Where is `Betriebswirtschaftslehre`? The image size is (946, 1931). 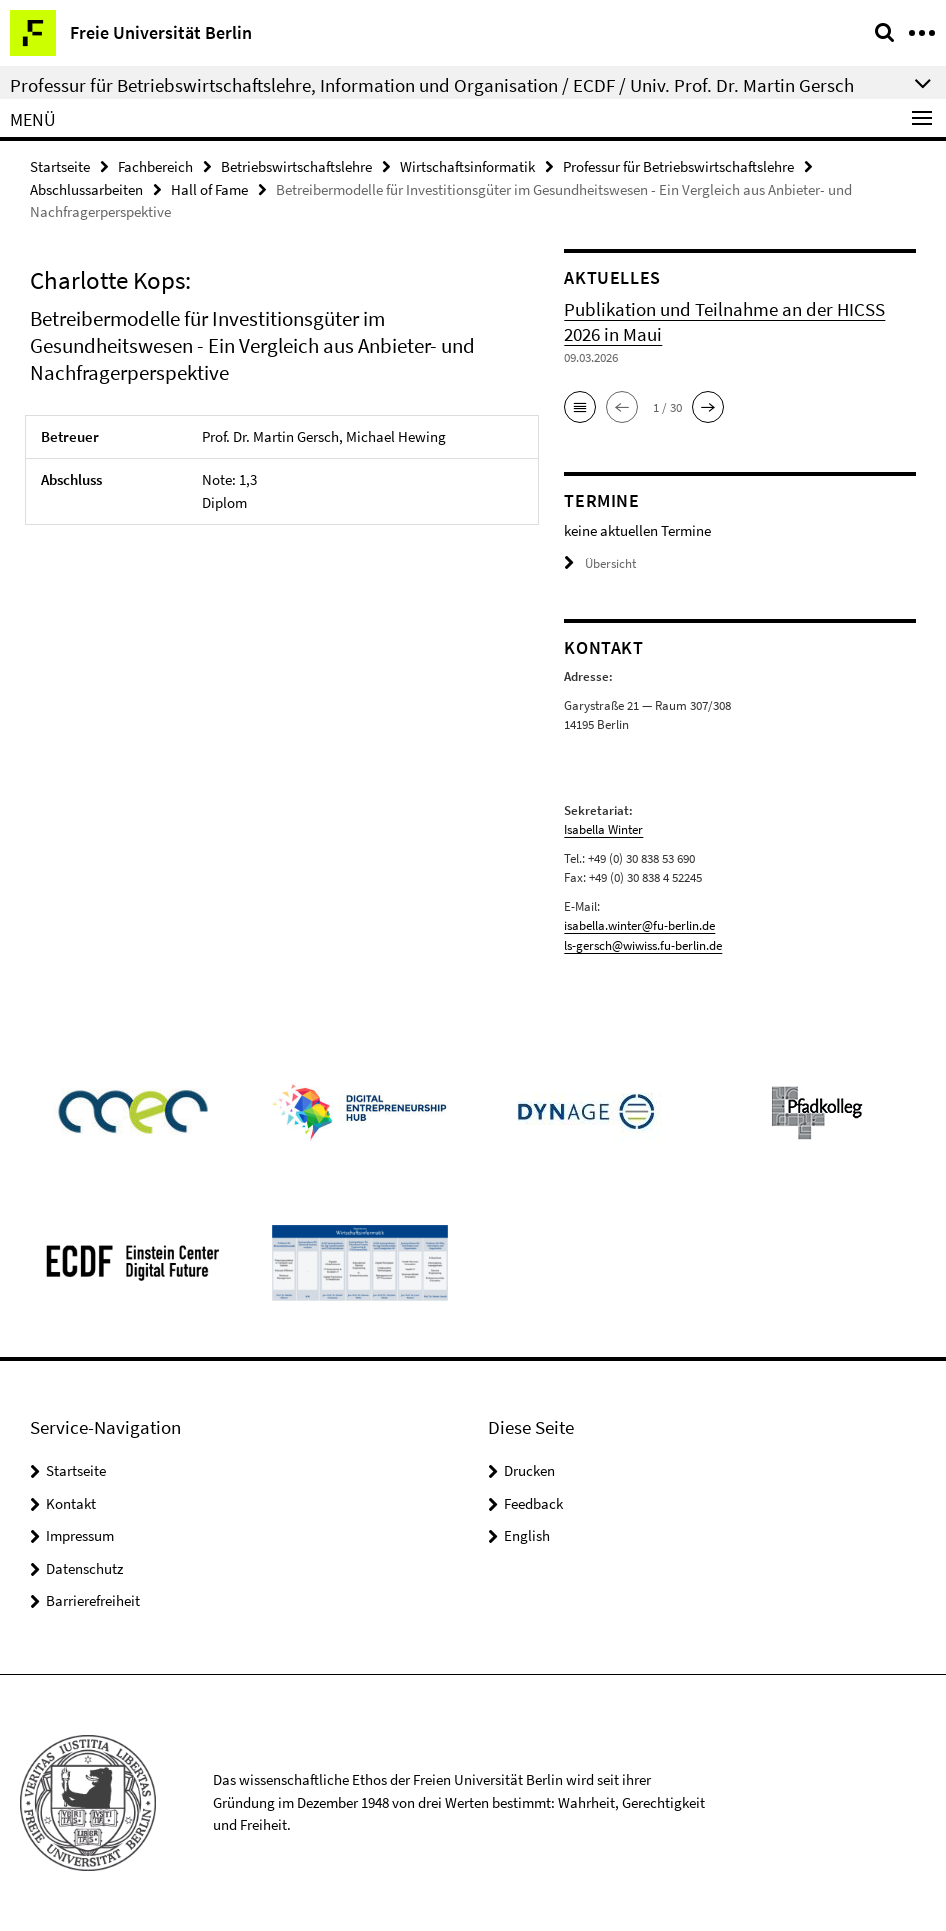 Betriebswirtschaftslehre is located at coordinates (296, 166).